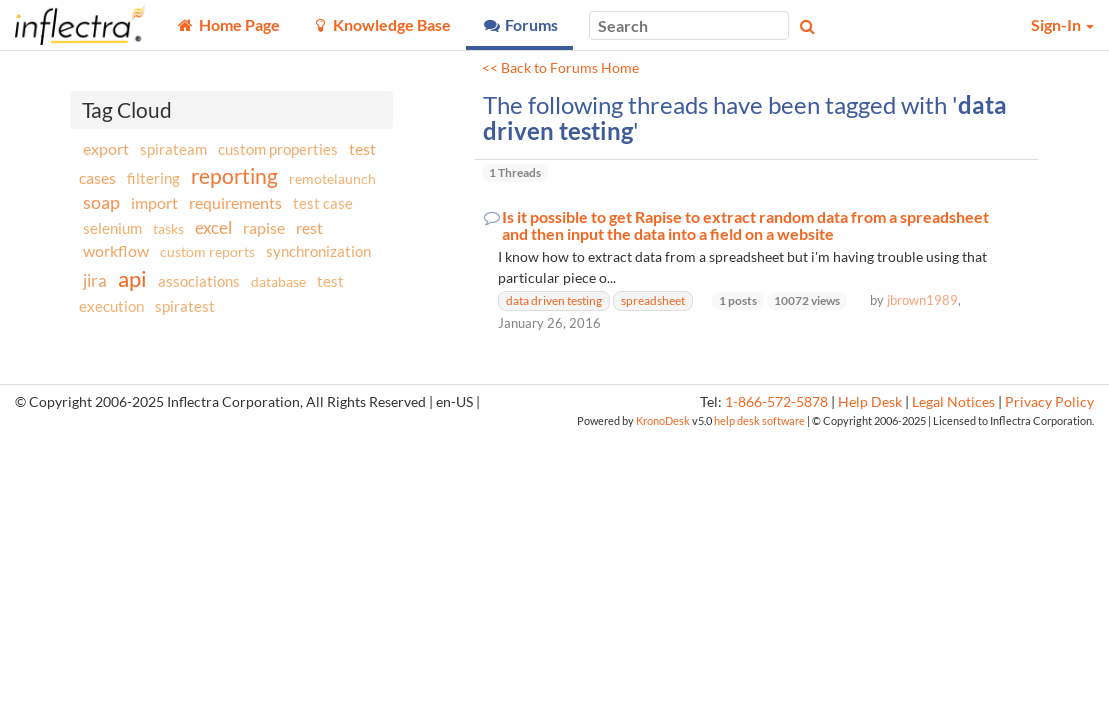 The height and width of the screenshot is (720, 1109). Describe the element at coordinates (173, 149) in the screenshot. I see `spirateam` at that location.